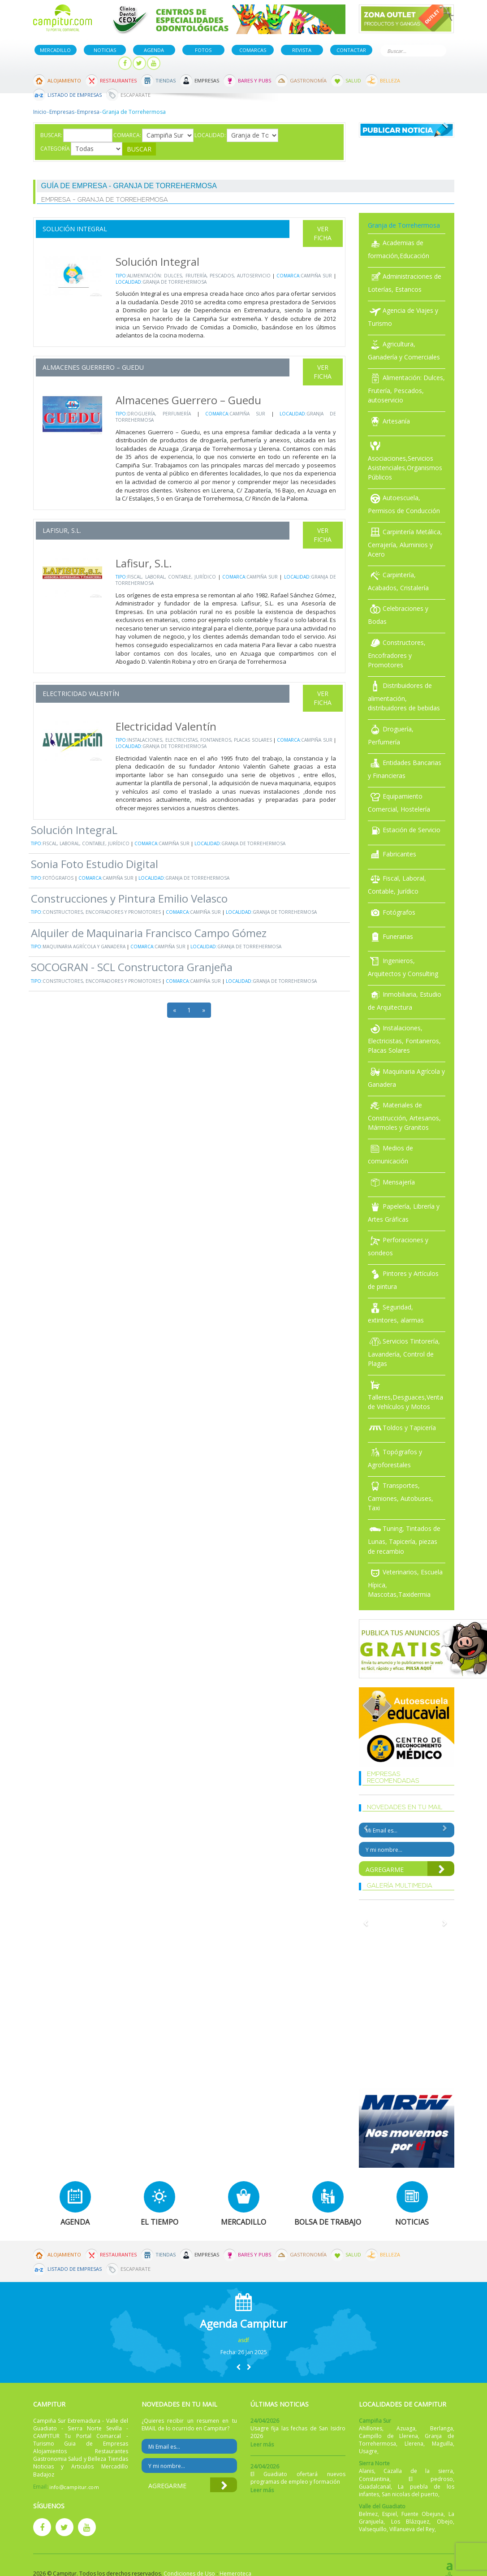 This screenshot has width=487, height=2576. What do you see at coordinates (81, 693) in the screenshot?
I see `Electricidad Valentín` at bounding box center [81, 693].